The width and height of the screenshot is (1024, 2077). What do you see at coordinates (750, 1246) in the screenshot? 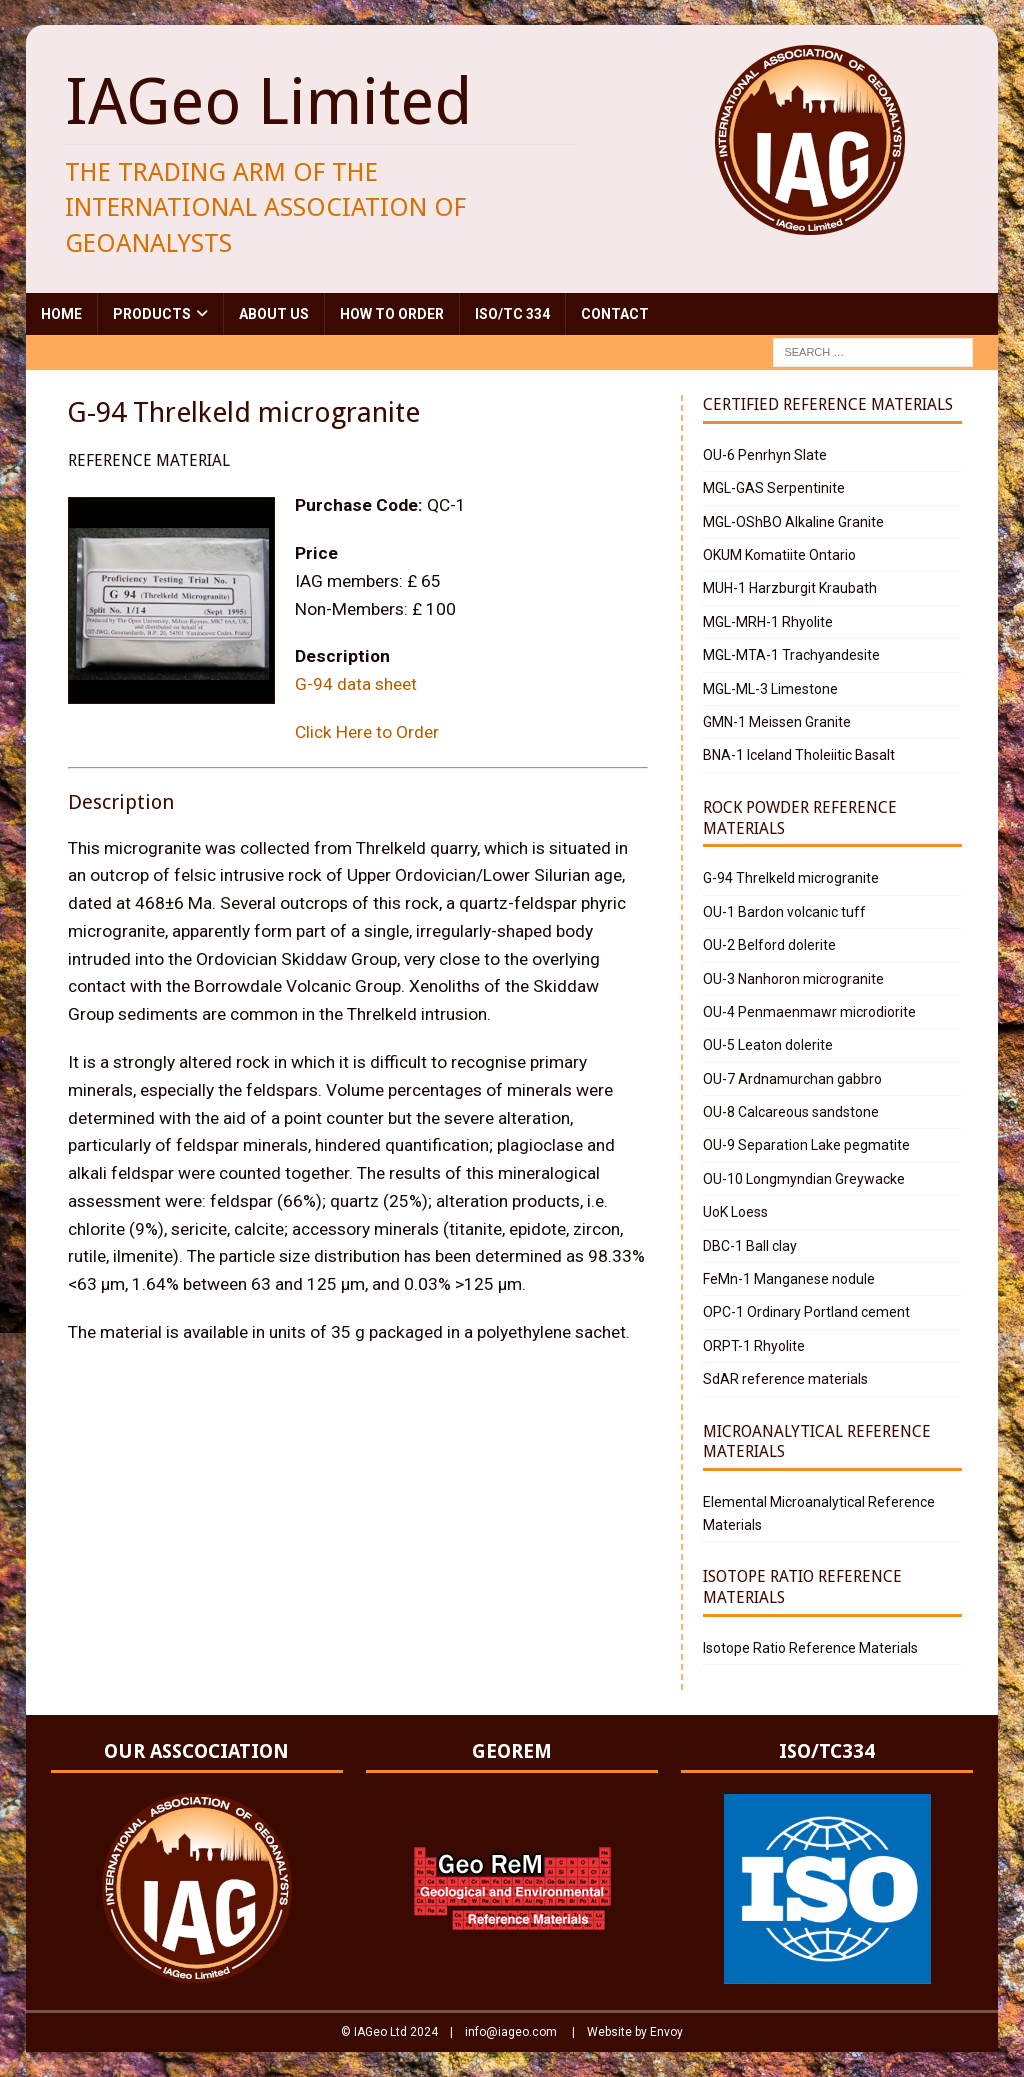
I see `DBC-1 Ball clay` at bounding box center [750, 1246].